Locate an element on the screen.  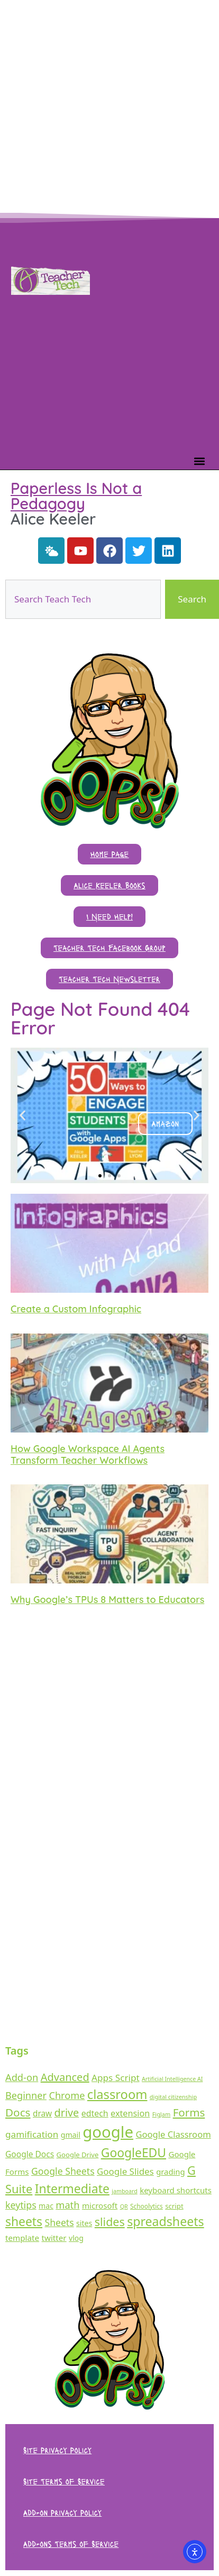
GoogleEDU [GoogleEDU (297 items)] is located at coordinates (133, 2153).